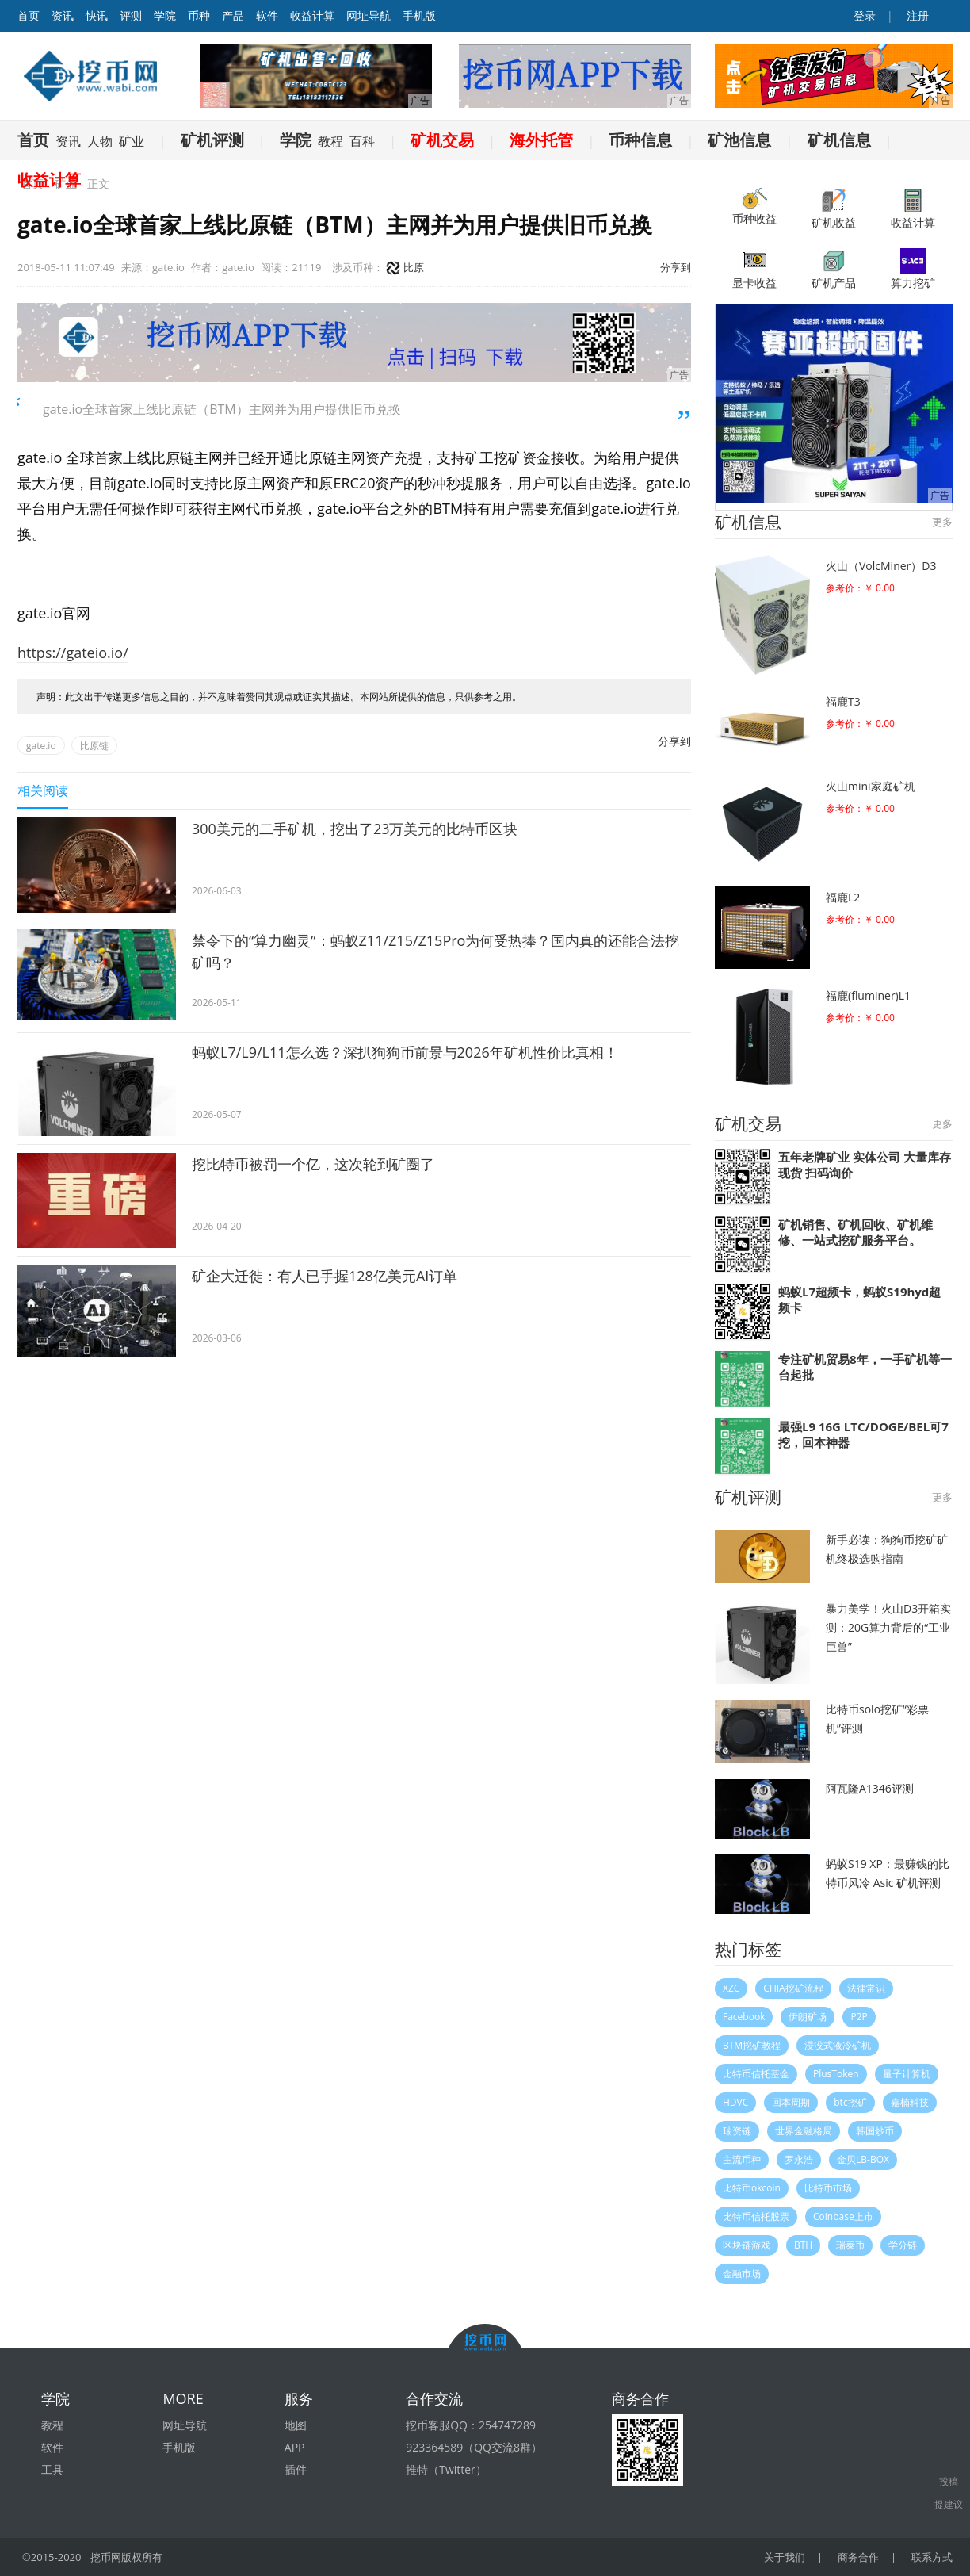  What do you see at coordinates (843, 2216) in the screenshot?
I see `Coinbase上市` at bounding box center [843, 2216].